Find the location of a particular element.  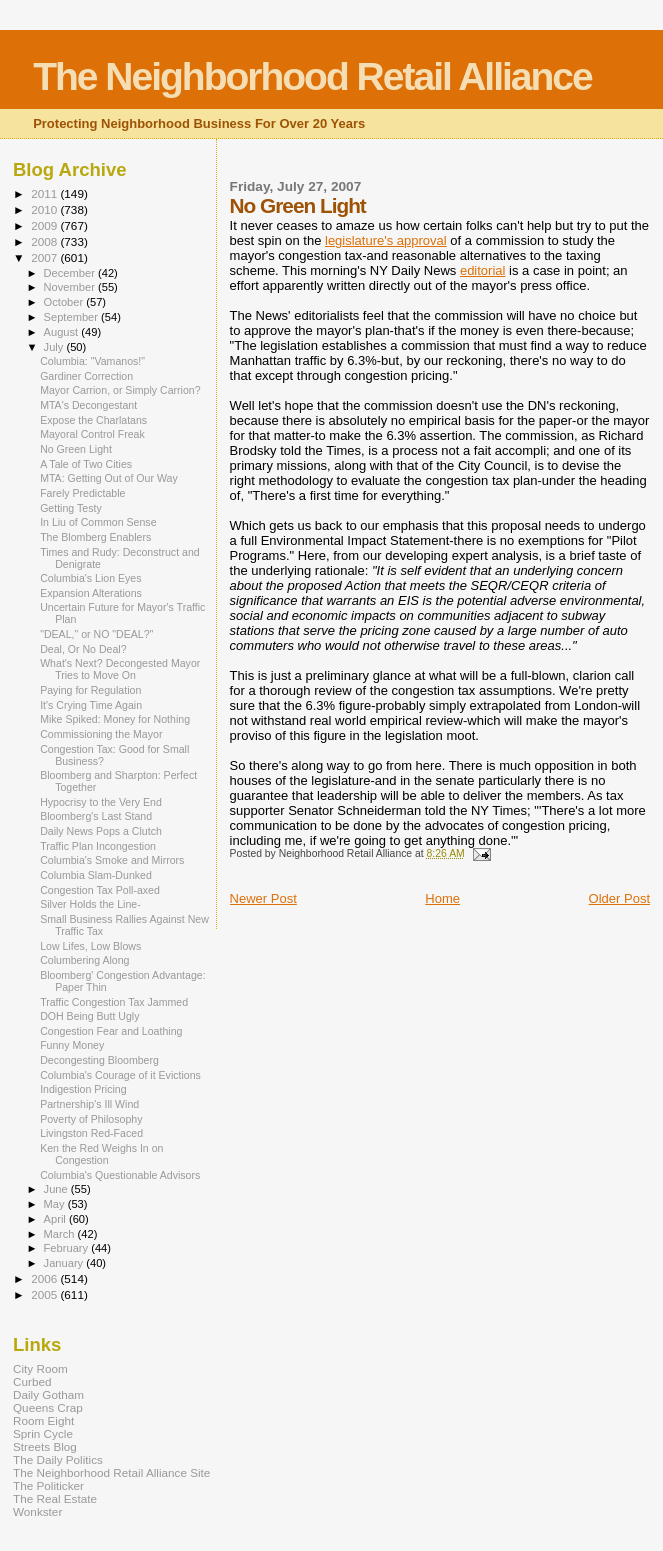

2005 is located at coordinates (45, 1294).